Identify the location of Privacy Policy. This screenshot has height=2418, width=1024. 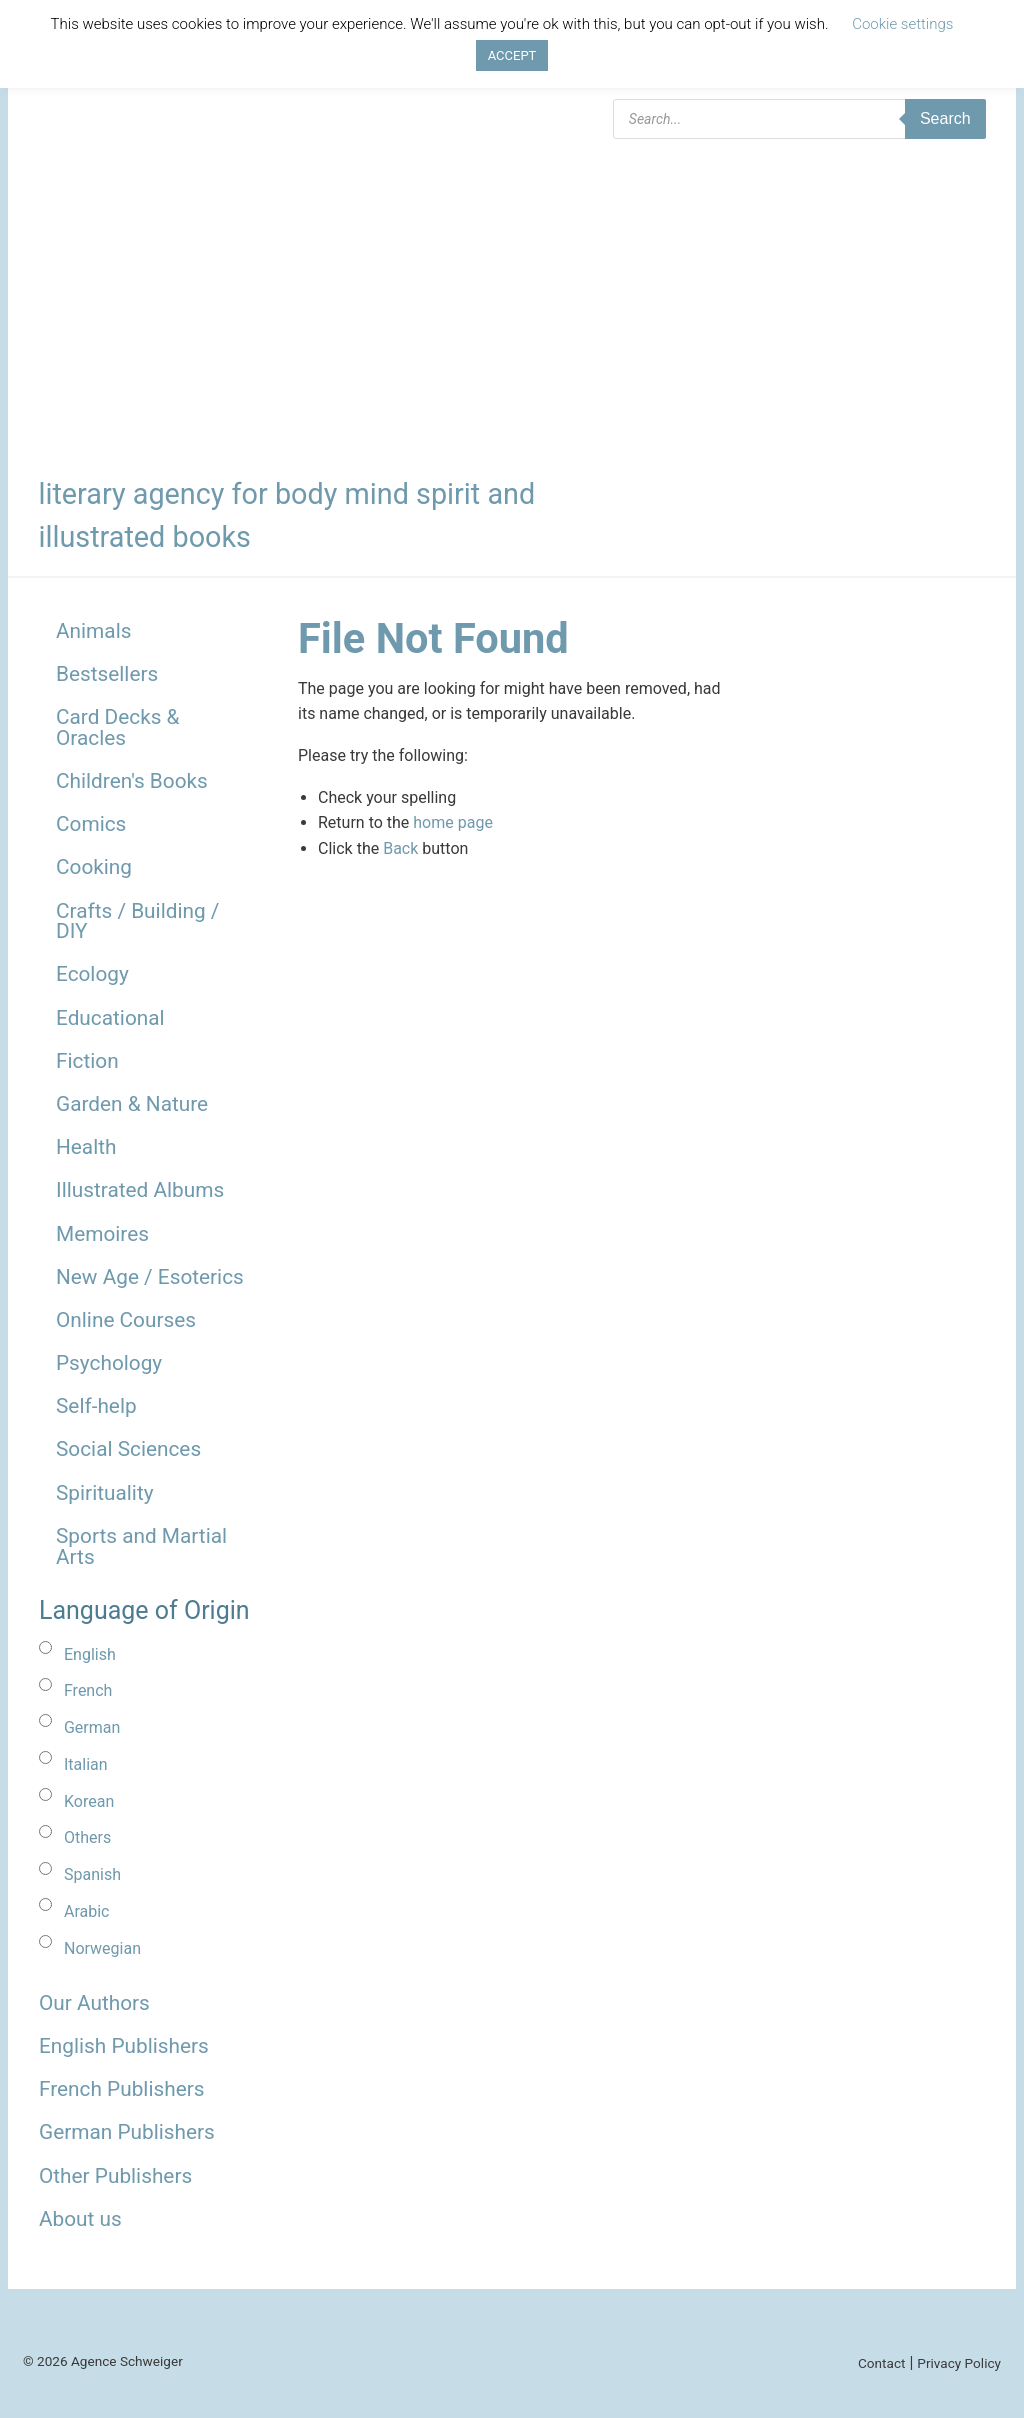
(959, 2363).